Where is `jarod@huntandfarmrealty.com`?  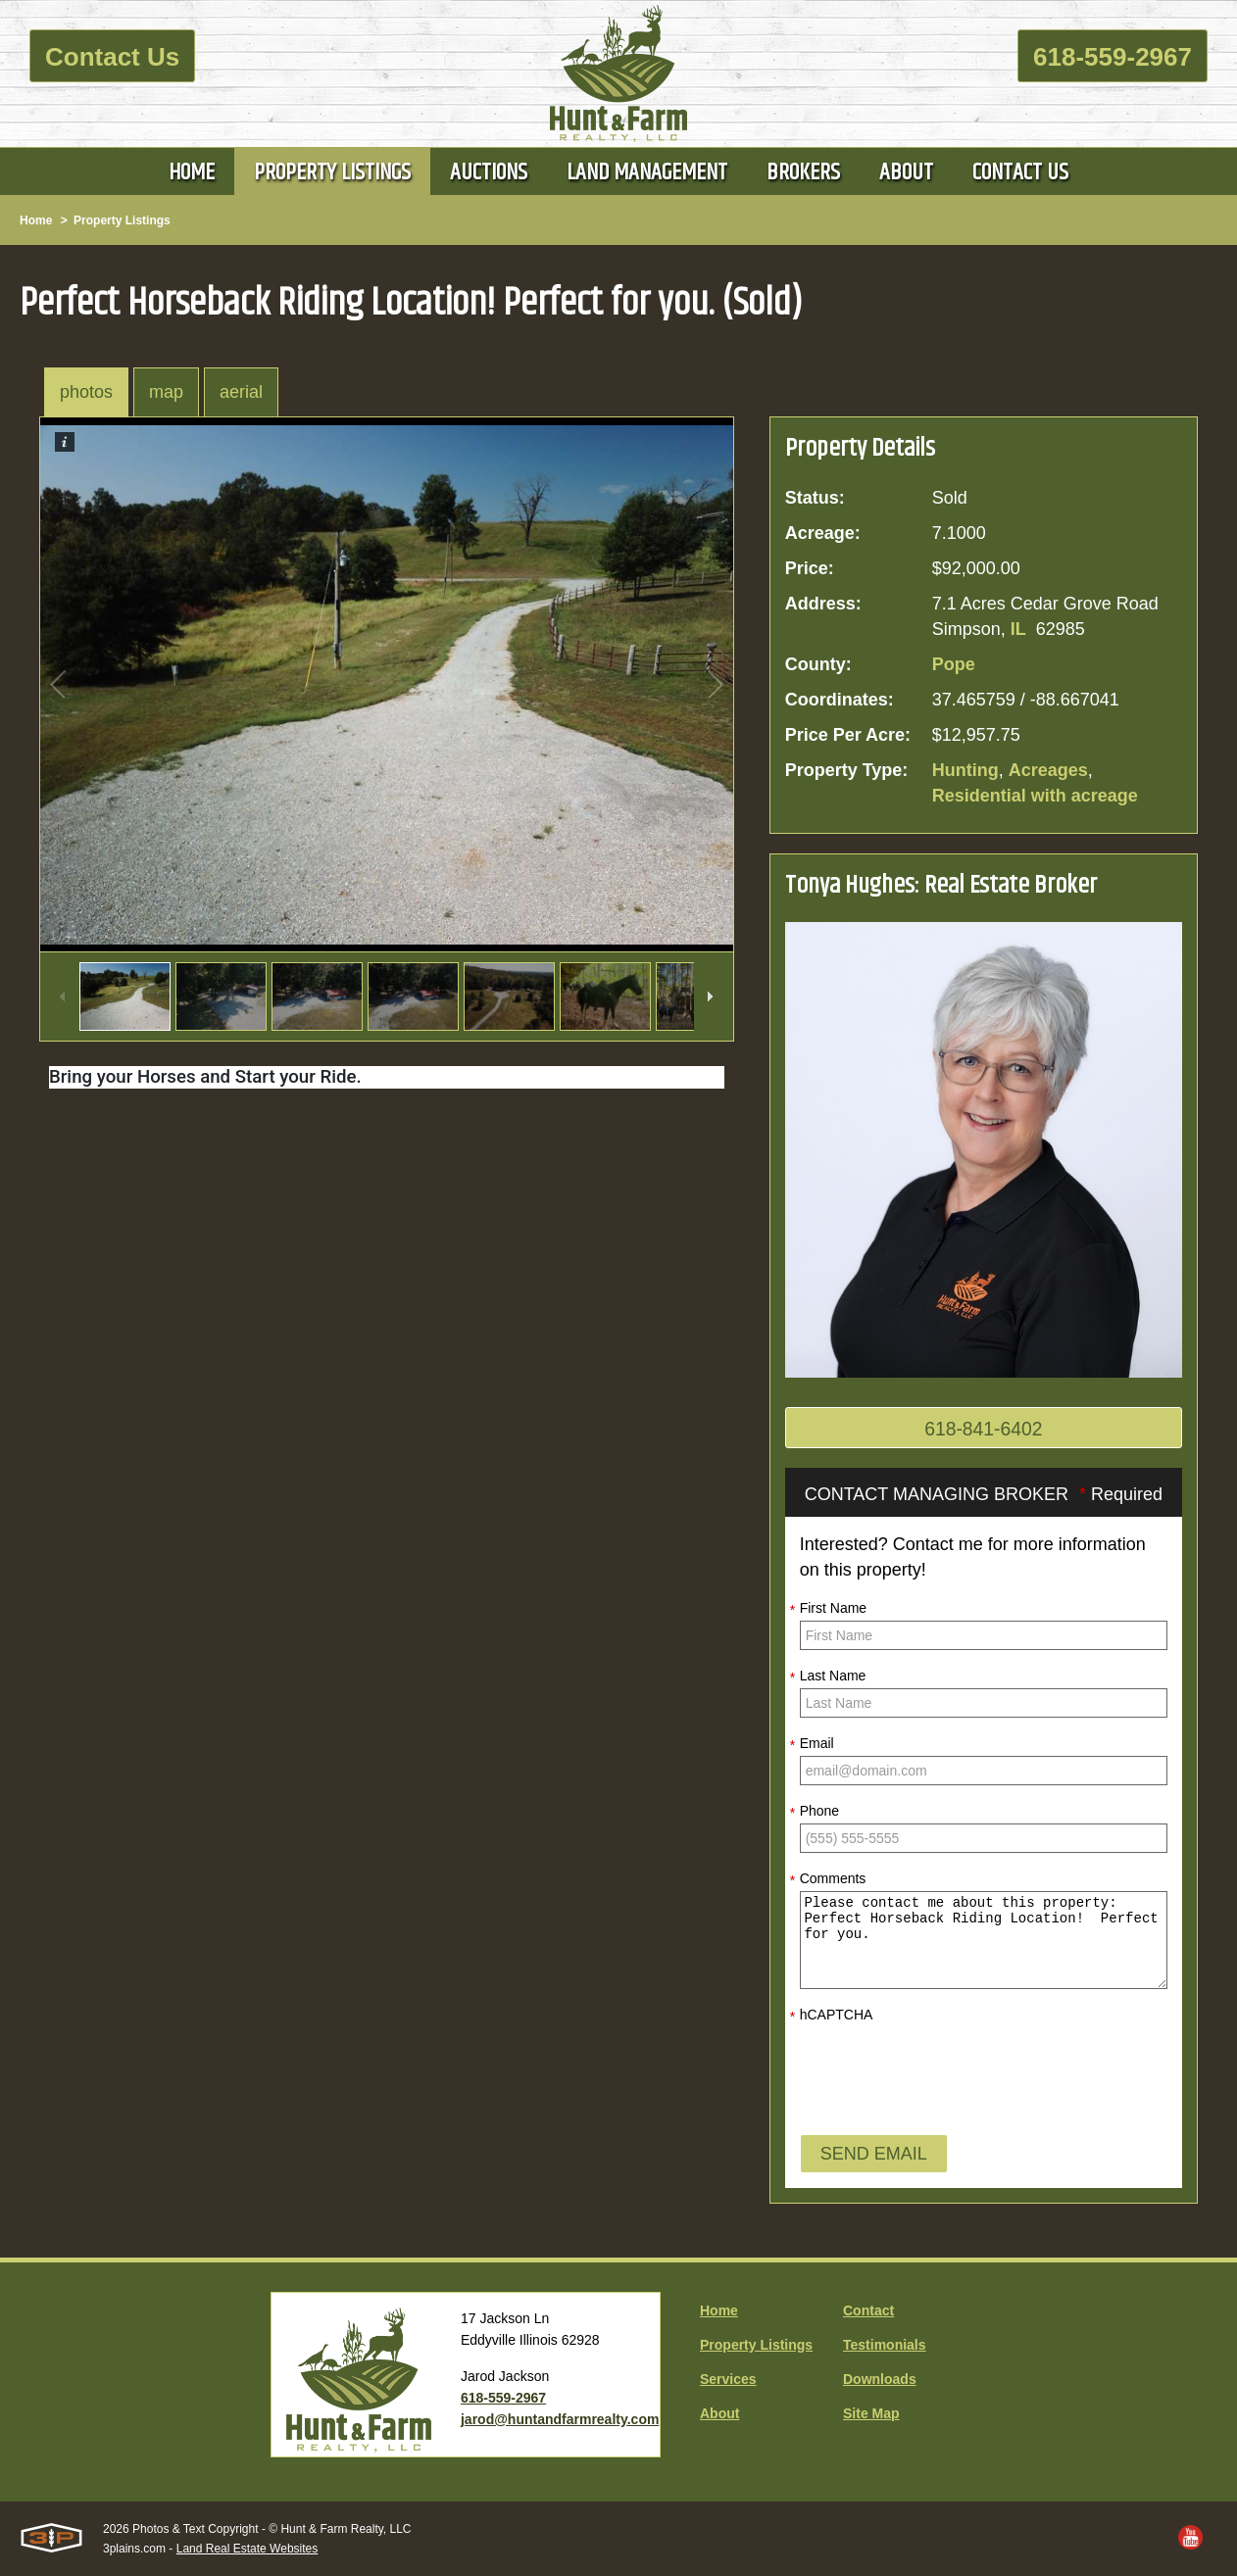
jarod@huntandfarmrealty.com is located at coordinates (560, 2419).